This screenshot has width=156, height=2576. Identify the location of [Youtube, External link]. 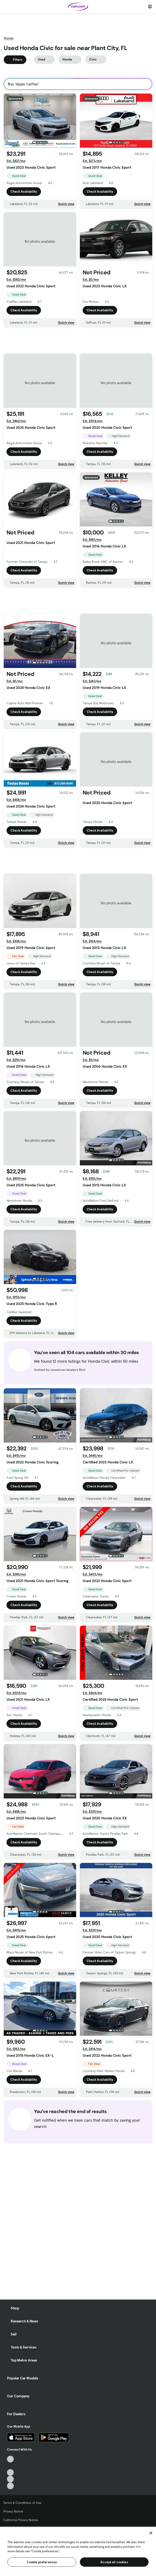
(10, 2472).